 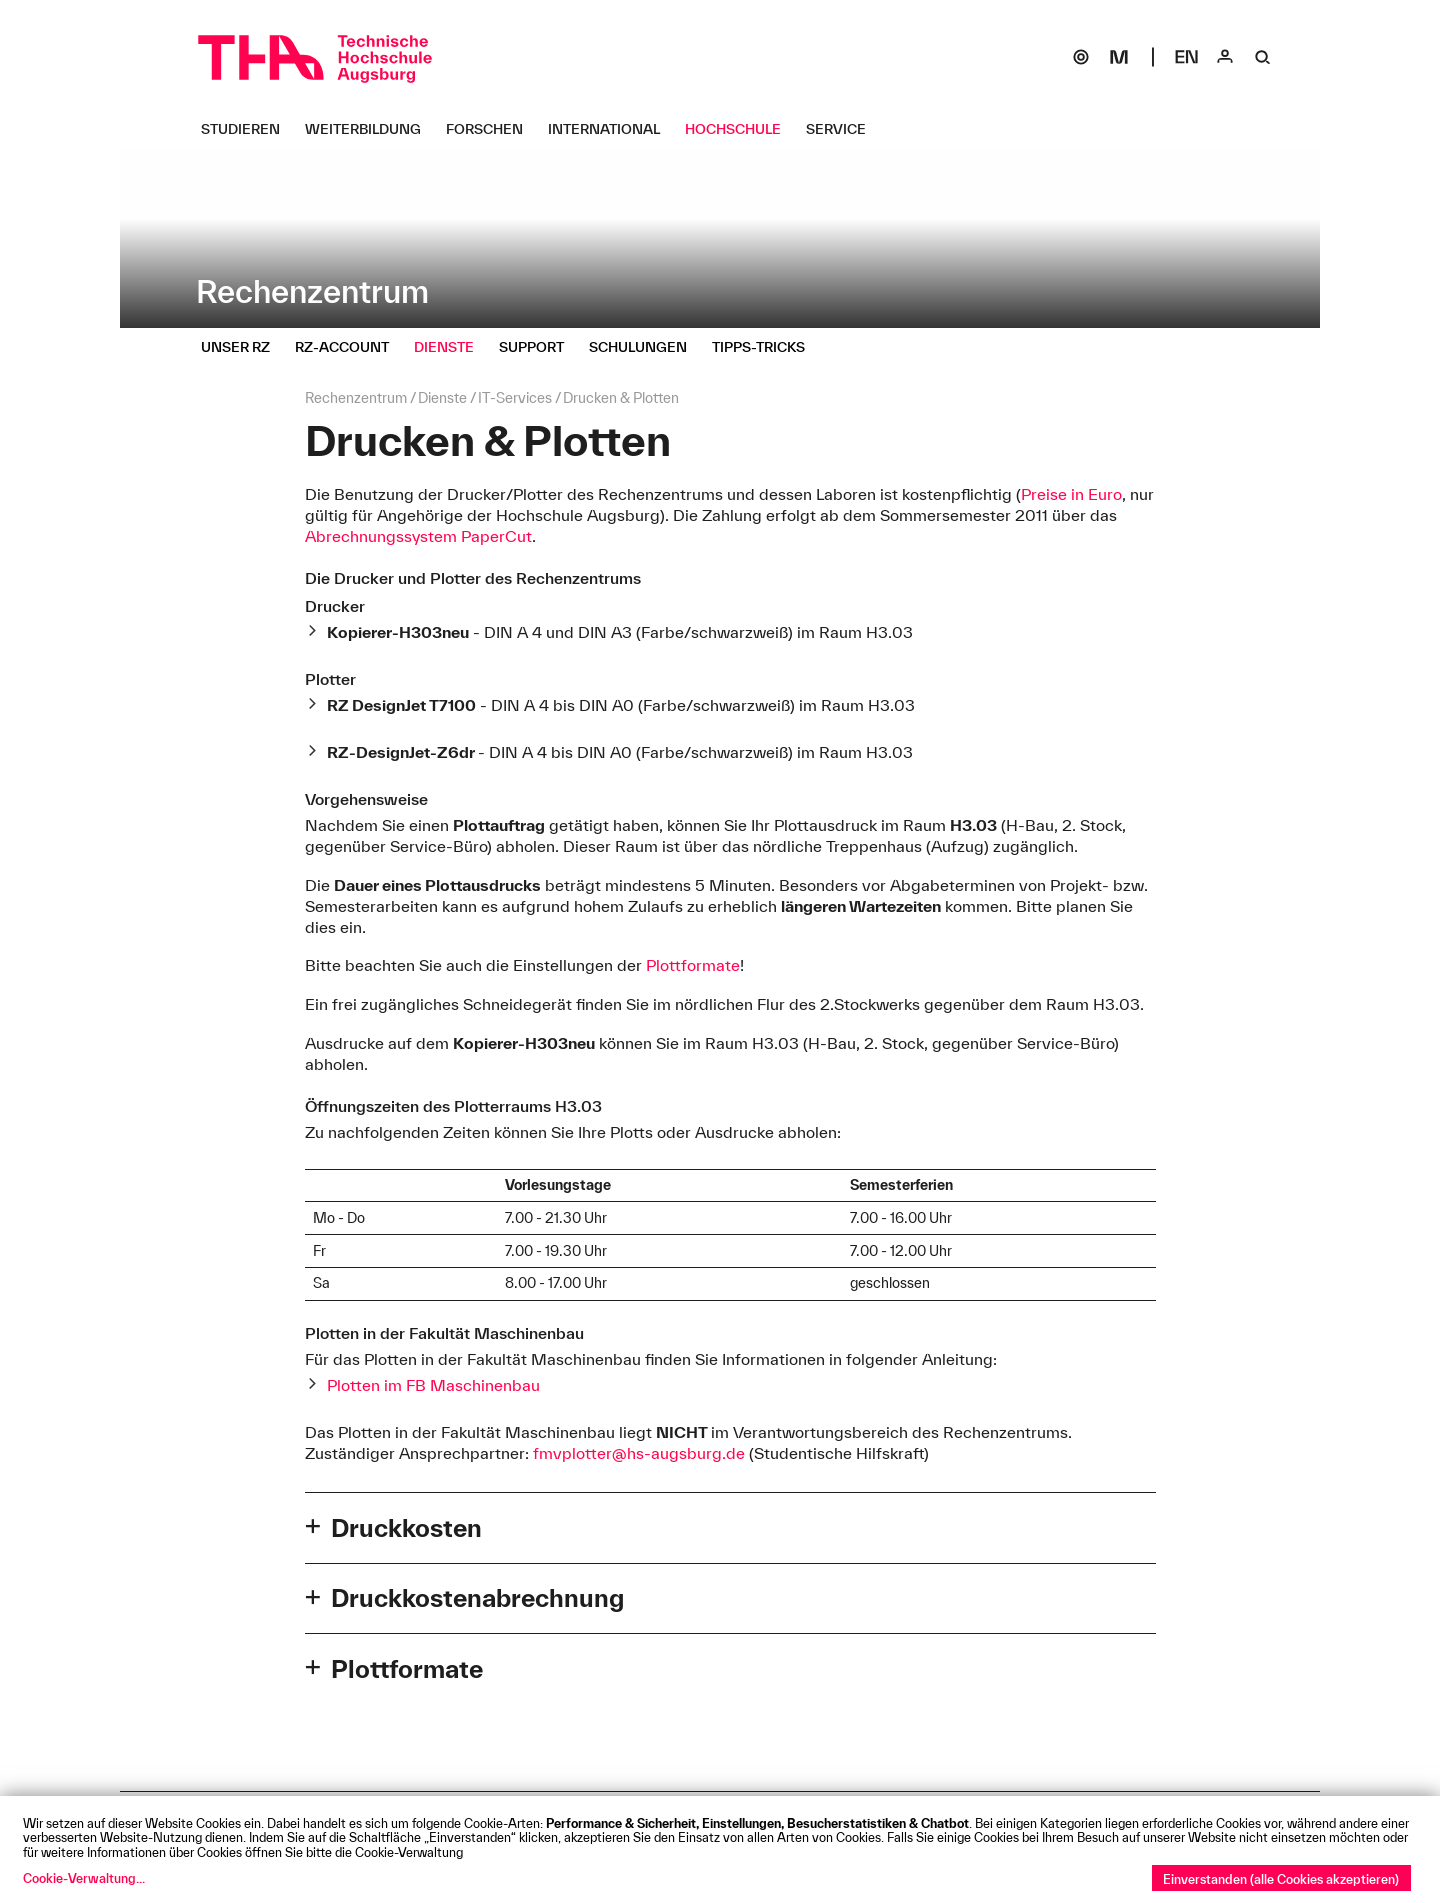 I want to click on [SOGo], so click(x=1081, y=57).